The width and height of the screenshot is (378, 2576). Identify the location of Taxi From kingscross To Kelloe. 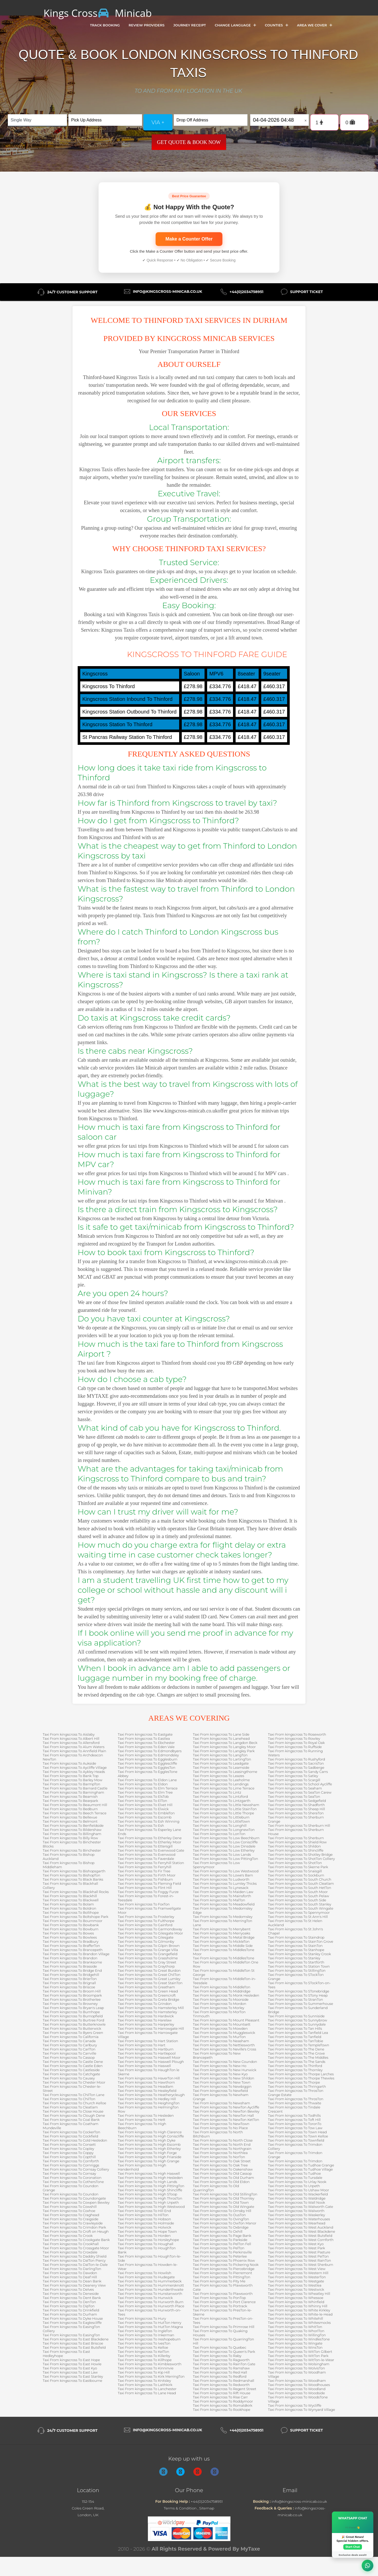
(143, 2347).